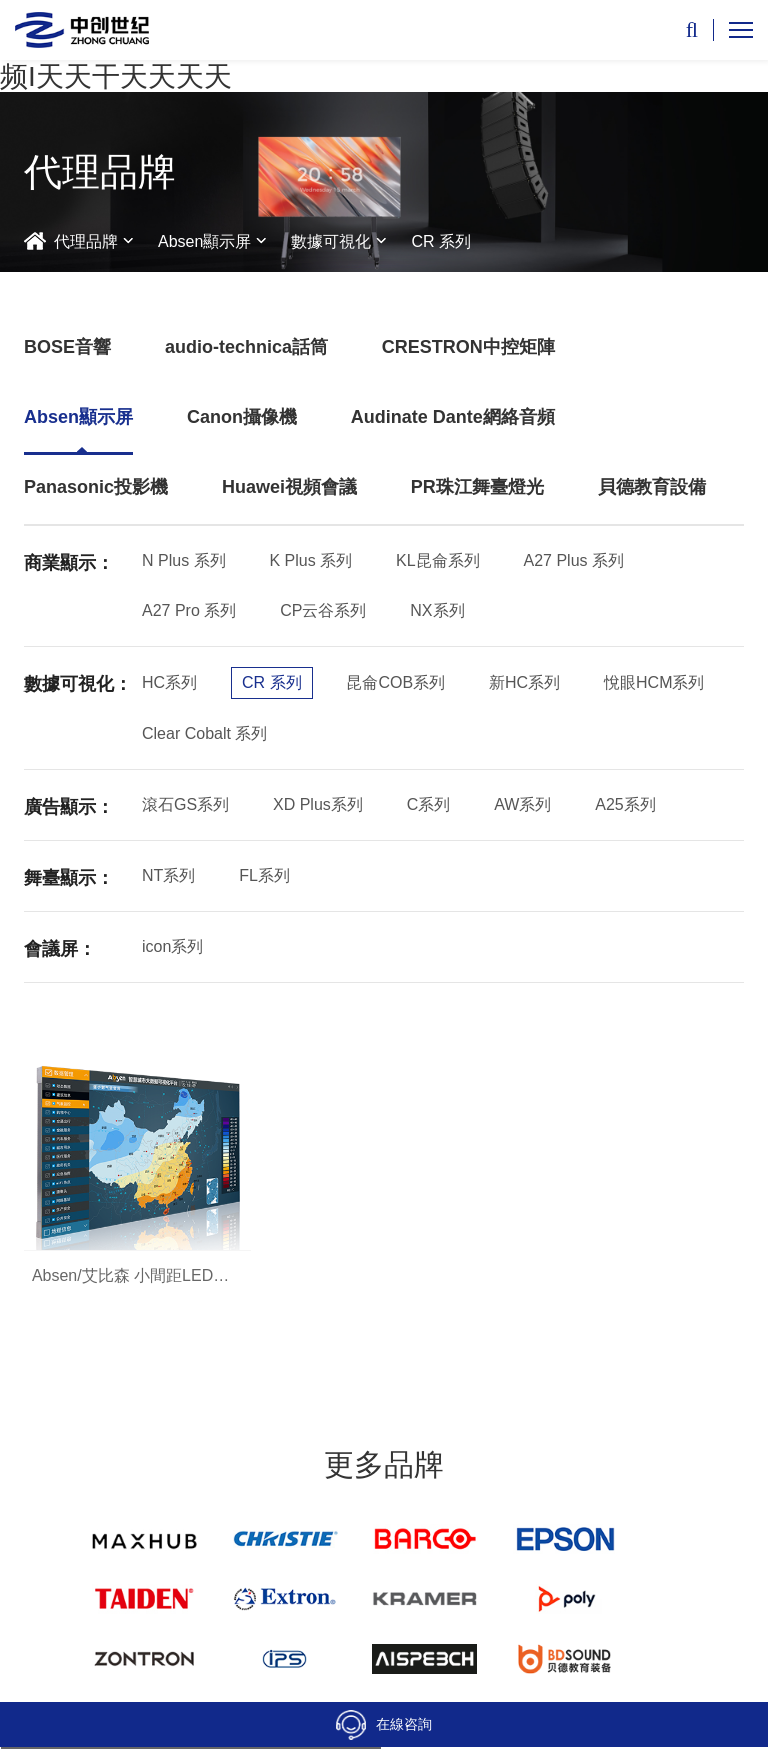 This screenshot has width=768, height=1749. What do you see at coordinates (96, 487) in the screenshot?
I see `Panasonic投影機` at bounding box center [96, 487].